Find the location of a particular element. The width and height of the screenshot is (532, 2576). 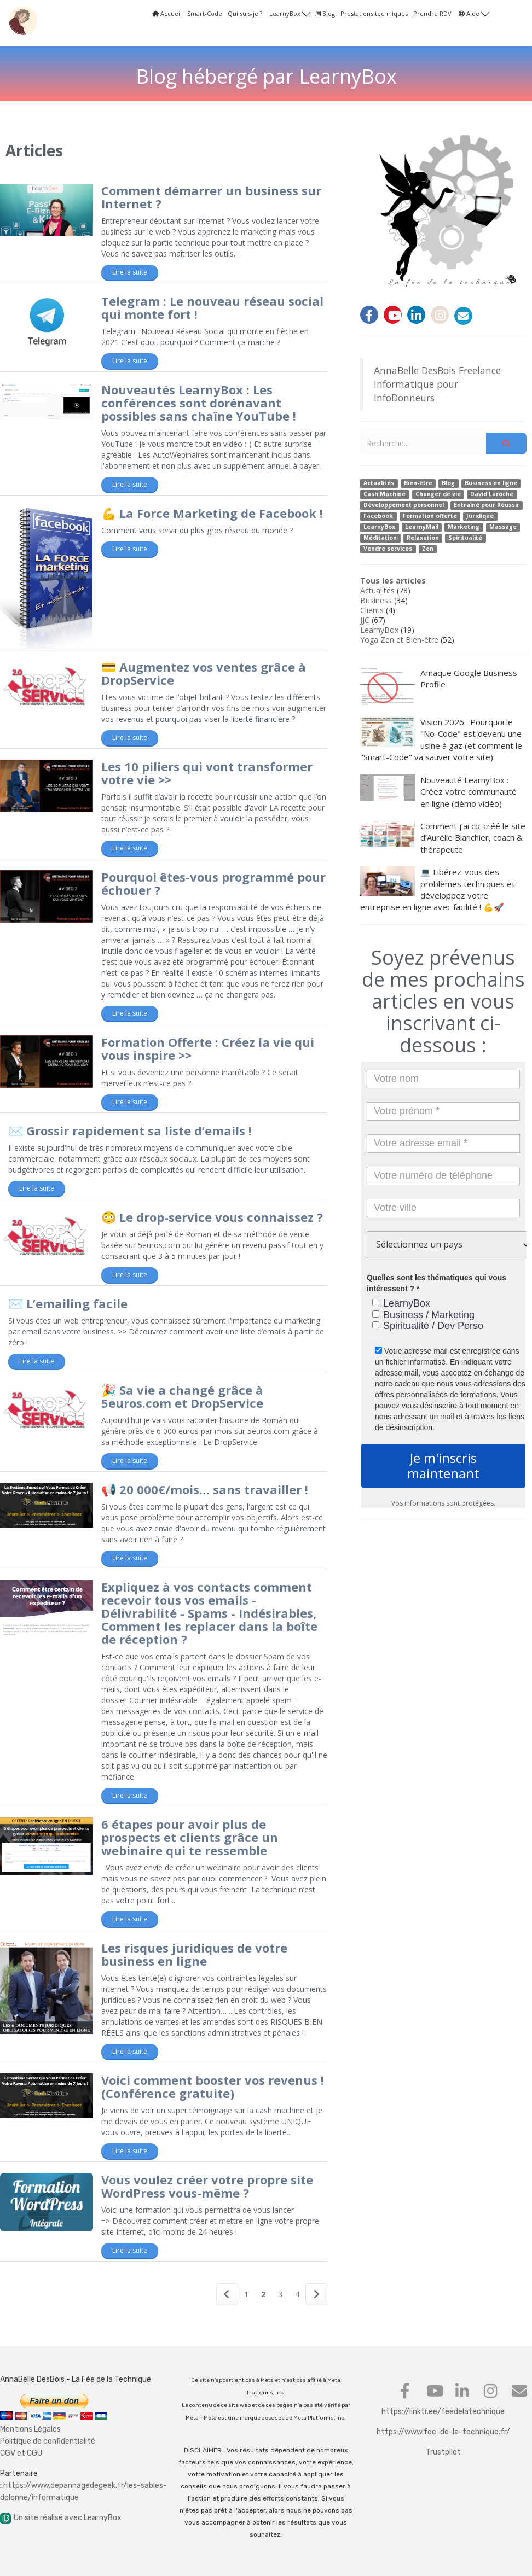

https://linktr.ee/feedelatechnique is located at coordinates (443, 2411).